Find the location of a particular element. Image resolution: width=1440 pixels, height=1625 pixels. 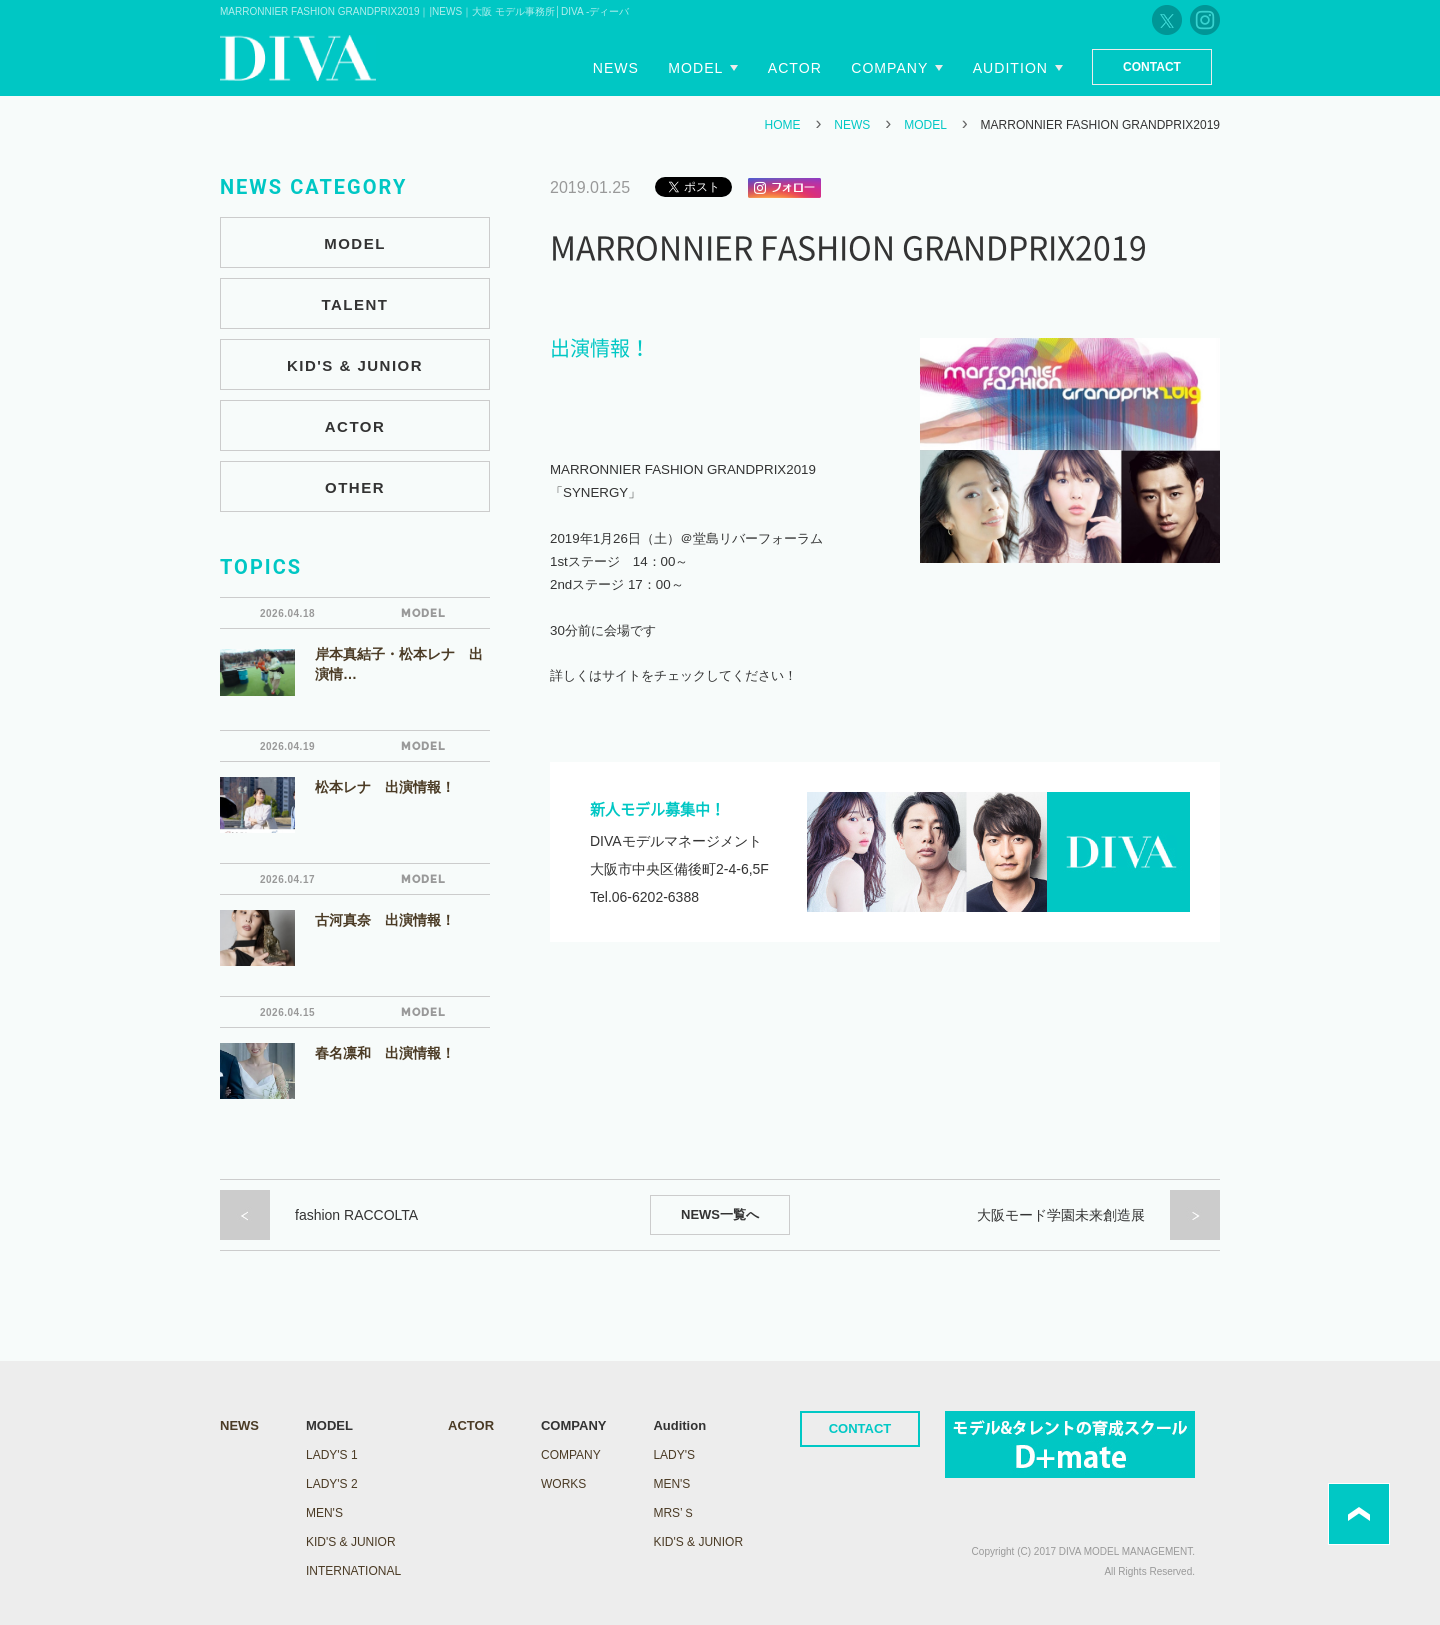

HOME is located at coordinates (783, 125).